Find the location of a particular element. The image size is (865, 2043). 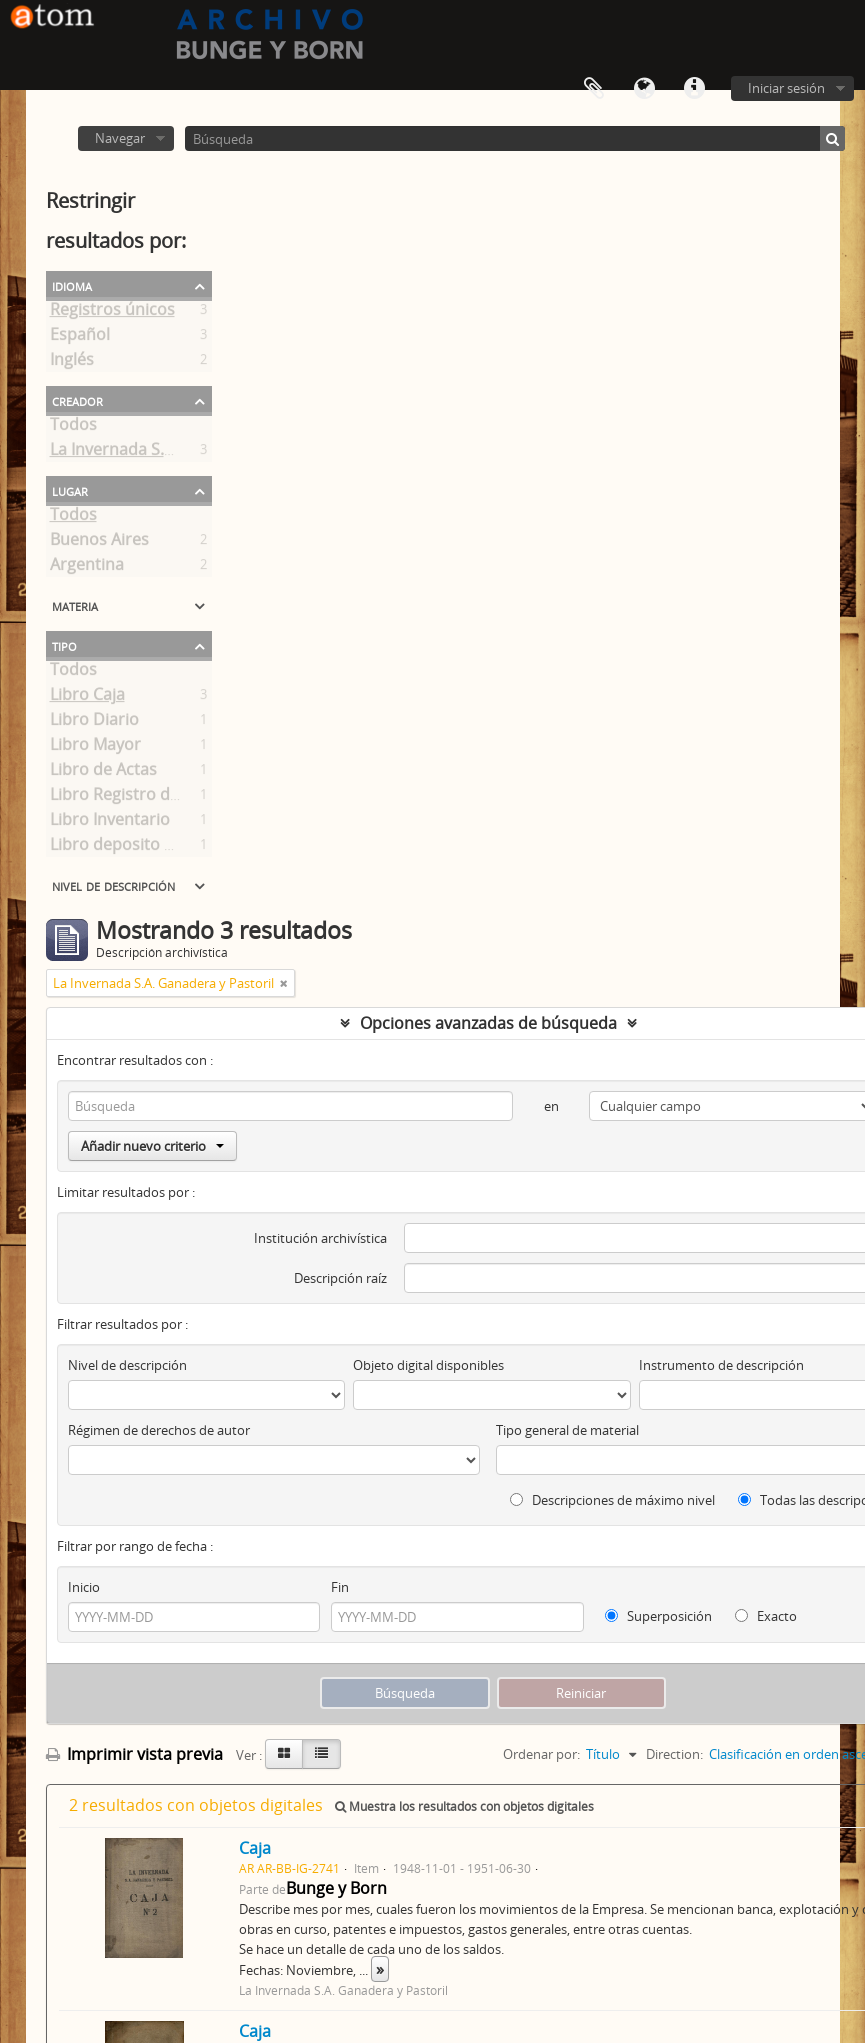

Iniciar sesión is located at coordinates (786, 88).